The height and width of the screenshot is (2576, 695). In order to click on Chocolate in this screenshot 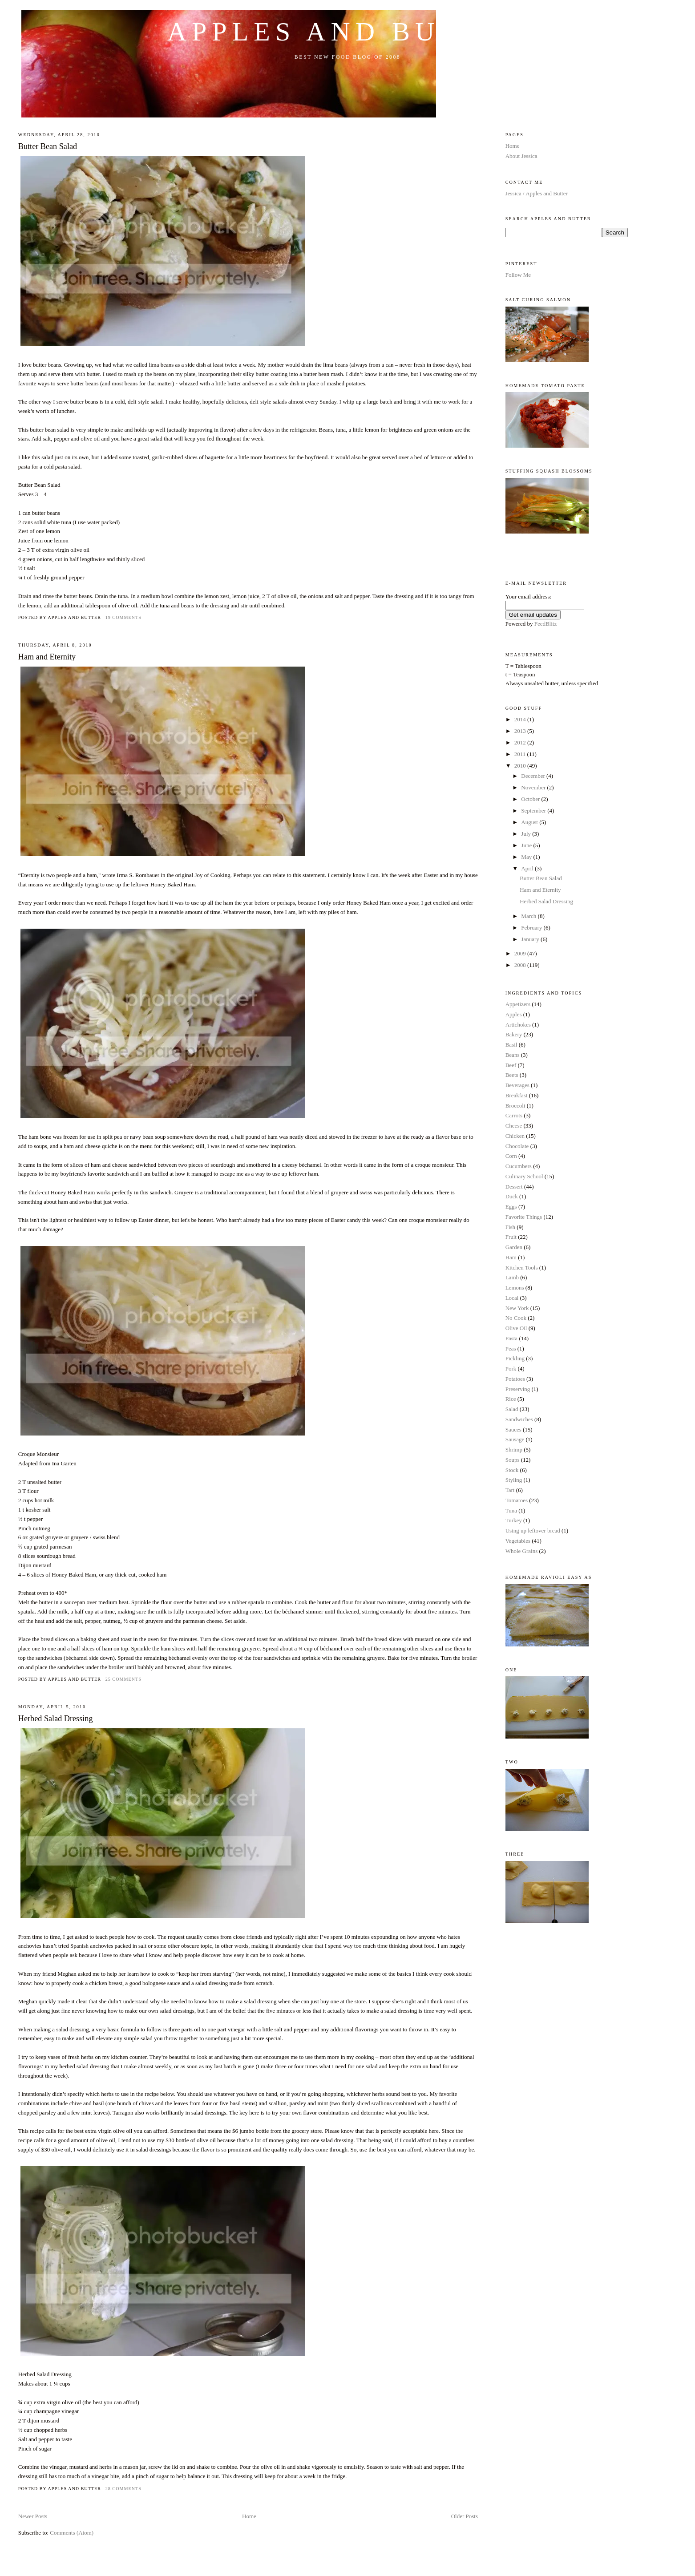, I will do `click(517, 1146)`.